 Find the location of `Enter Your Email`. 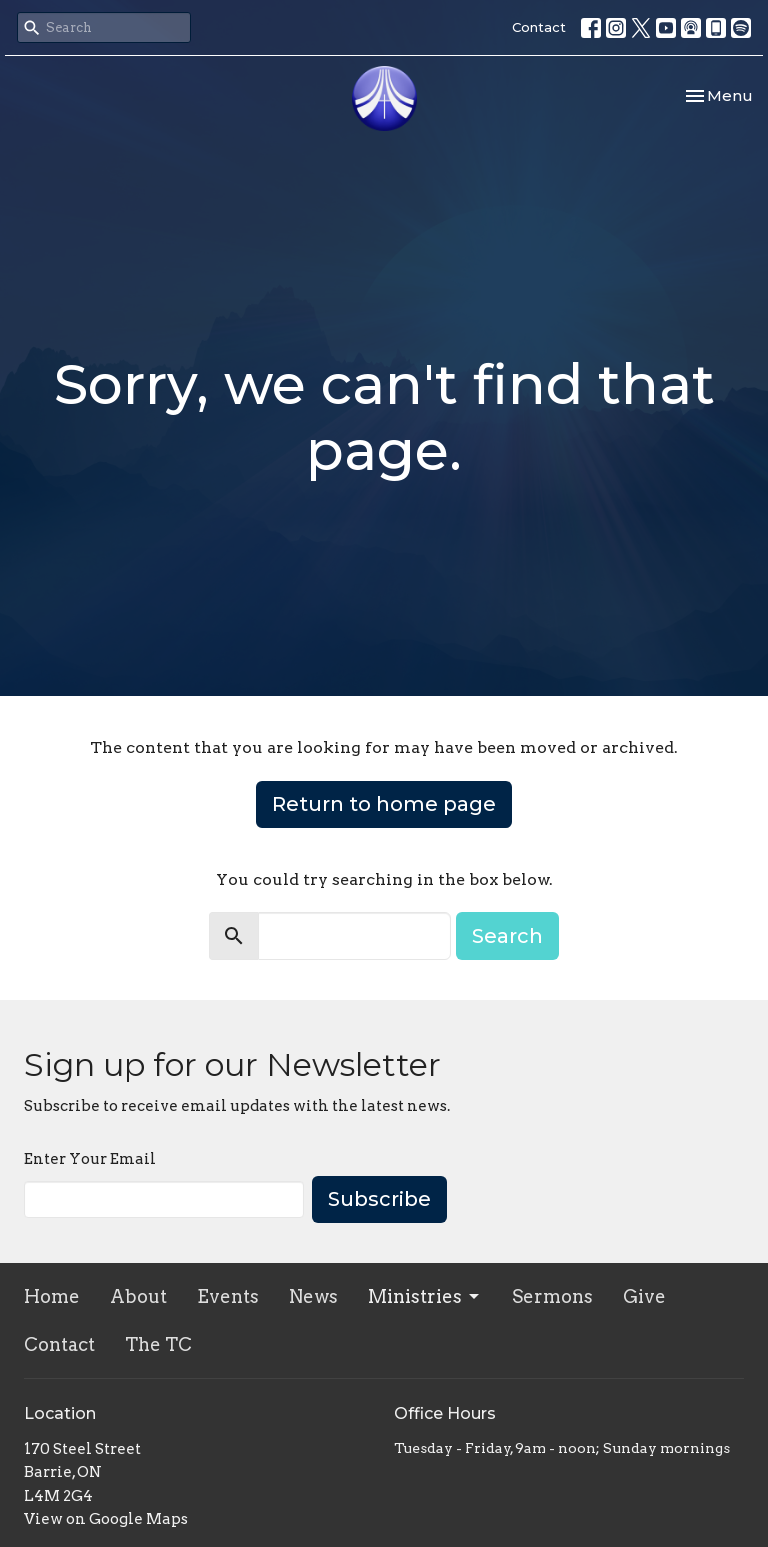

Enter Your Email is located at coordinates (90, 1159).